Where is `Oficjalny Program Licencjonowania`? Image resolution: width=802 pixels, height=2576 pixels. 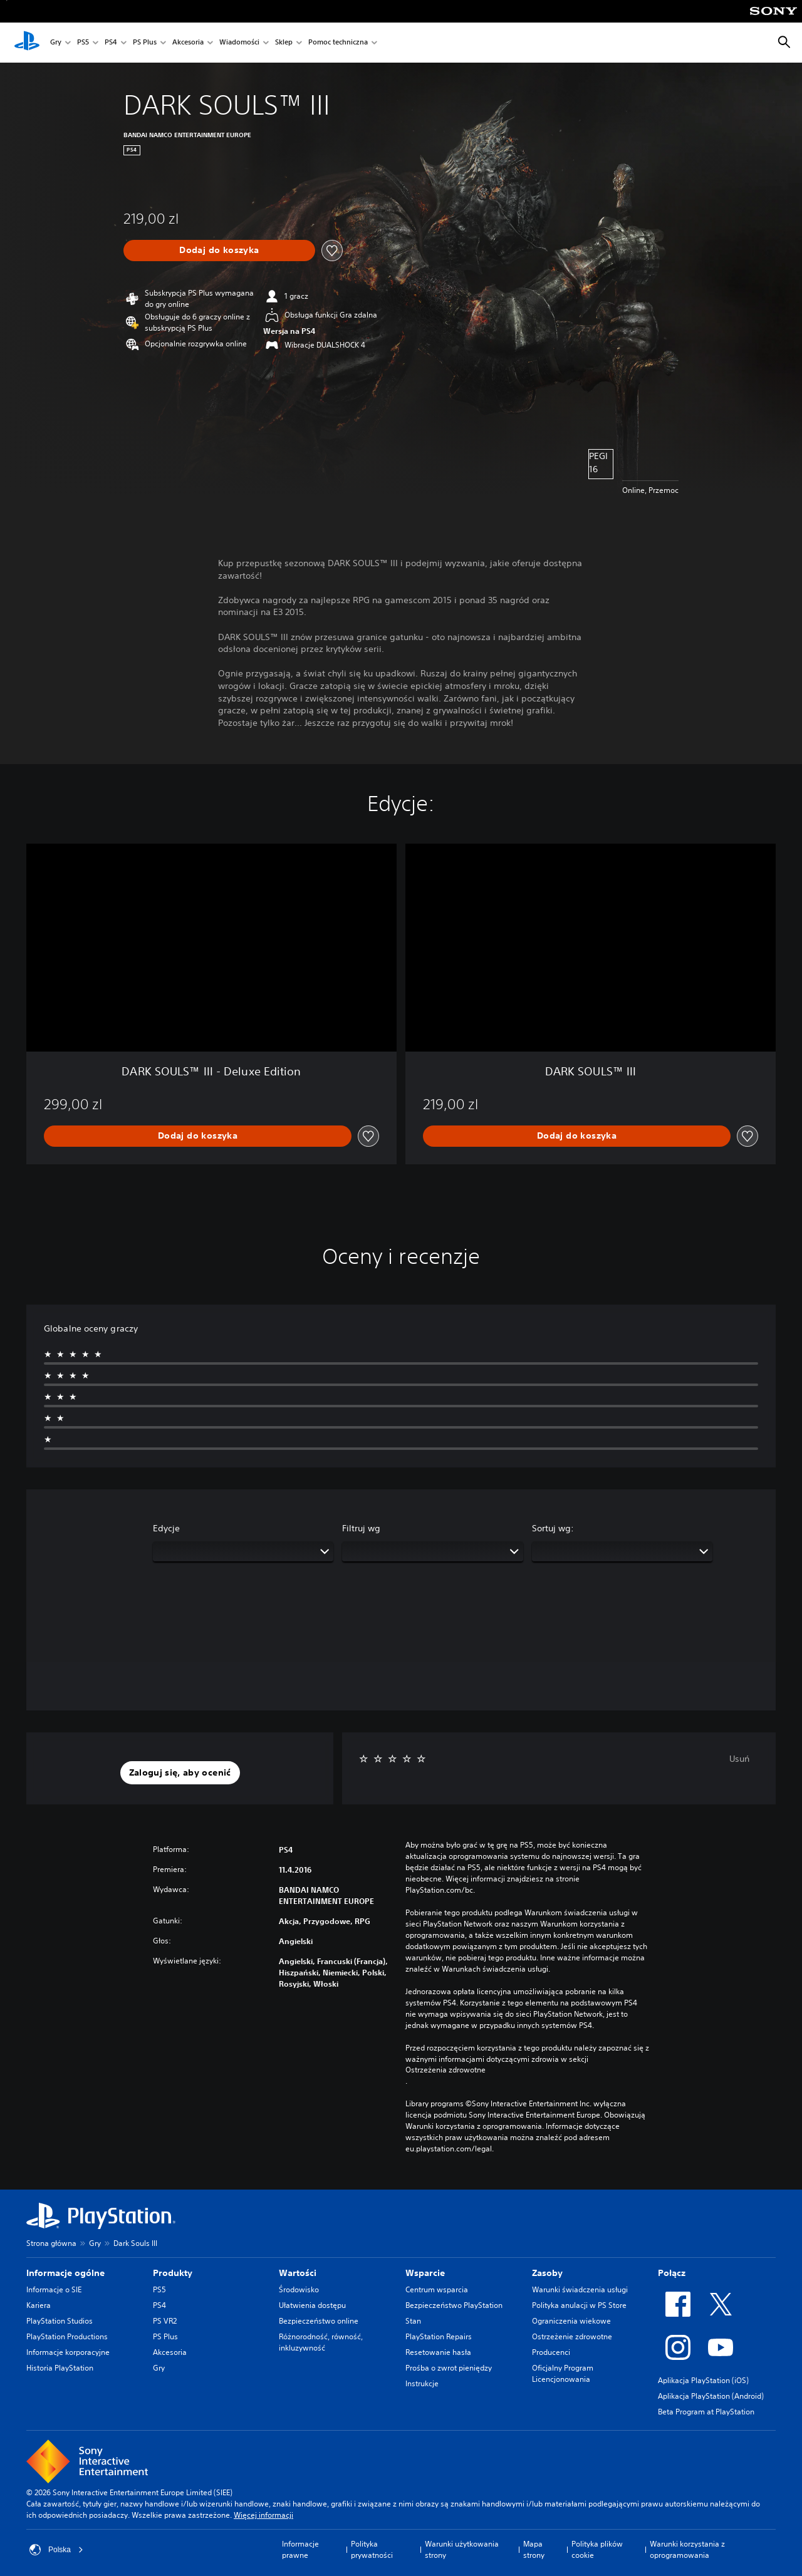
Oficjalny Program Licencjonowania is located at coordinates (562, 2373).